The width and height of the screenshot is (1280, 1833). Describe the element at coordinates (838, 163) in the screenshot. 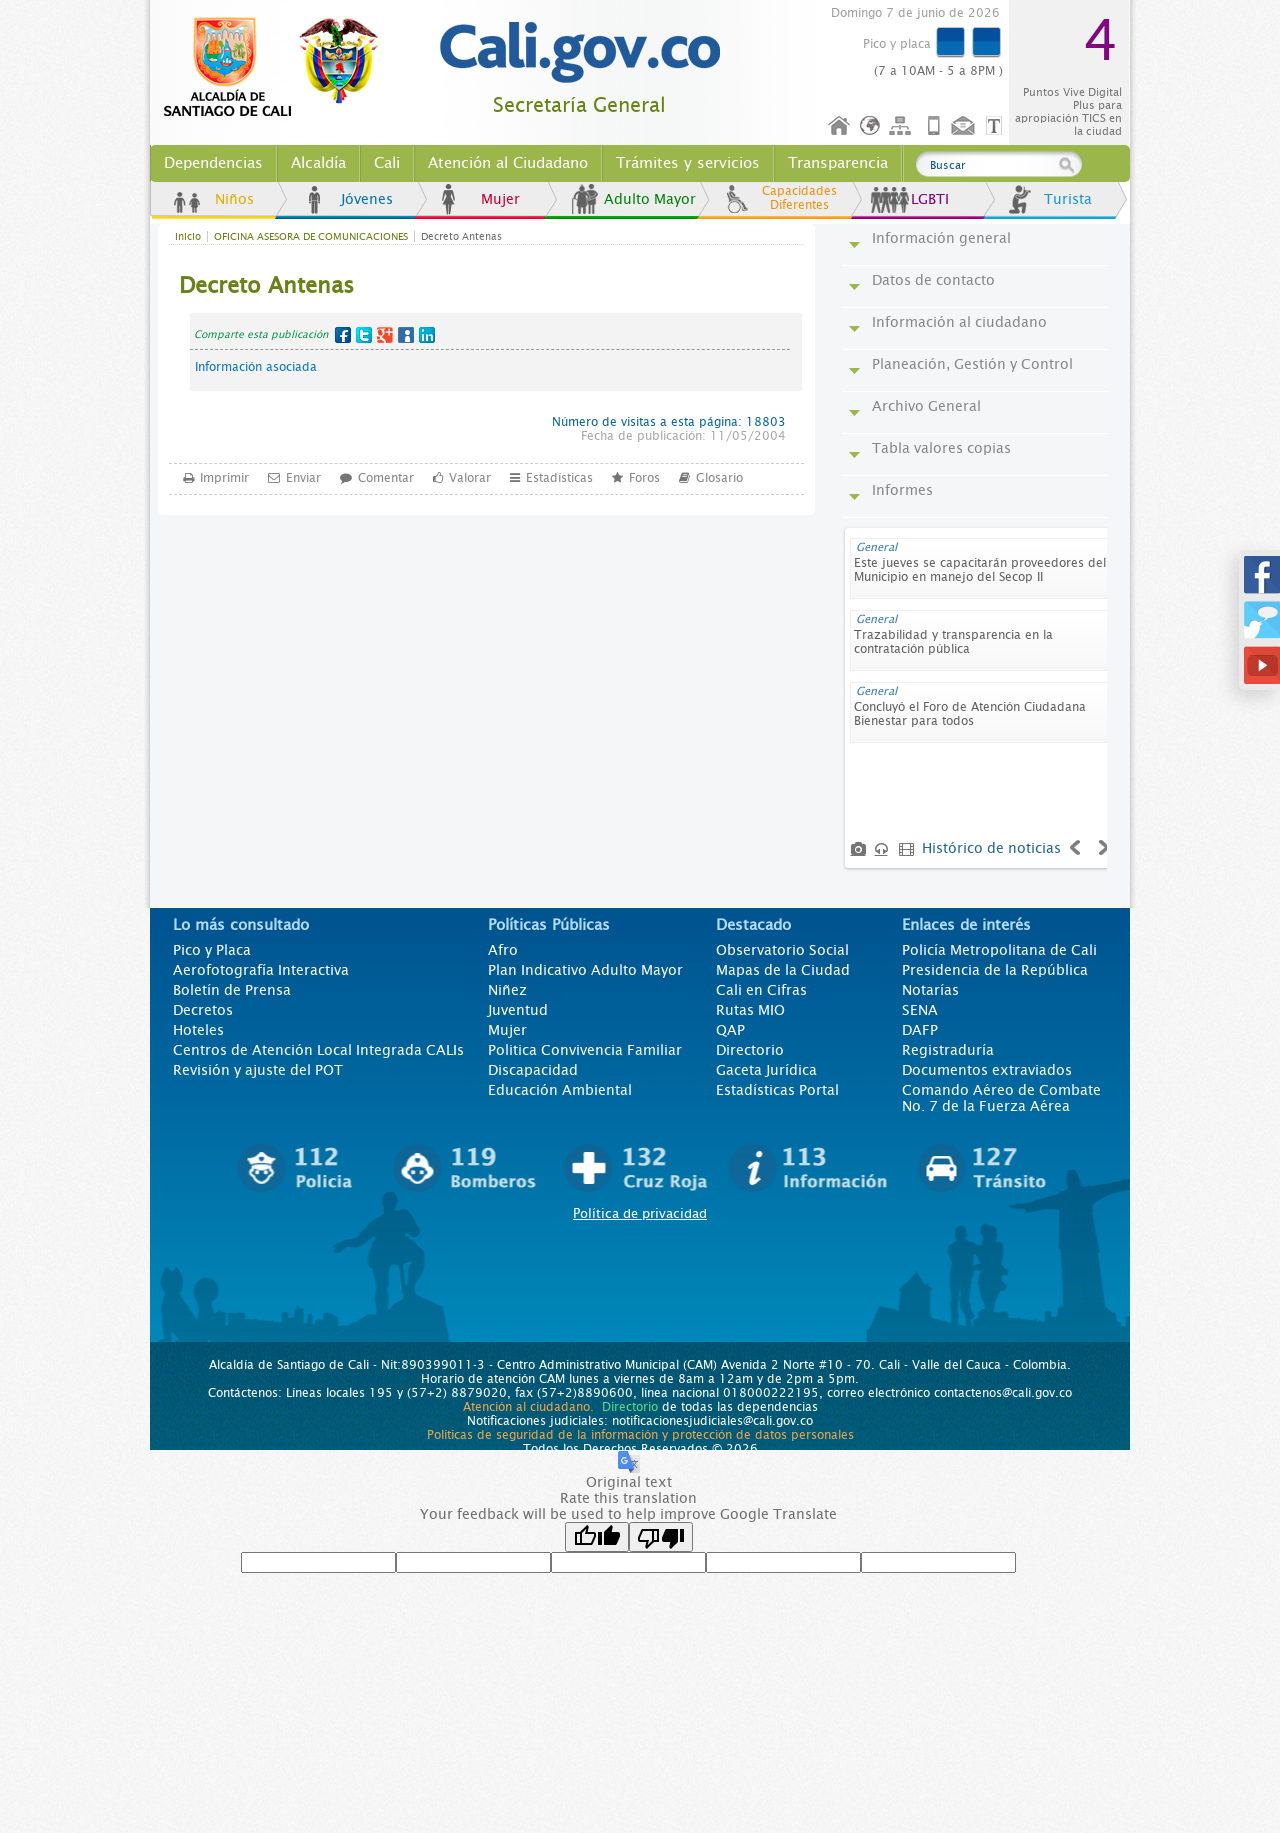

I see `Transparencia` at that location.